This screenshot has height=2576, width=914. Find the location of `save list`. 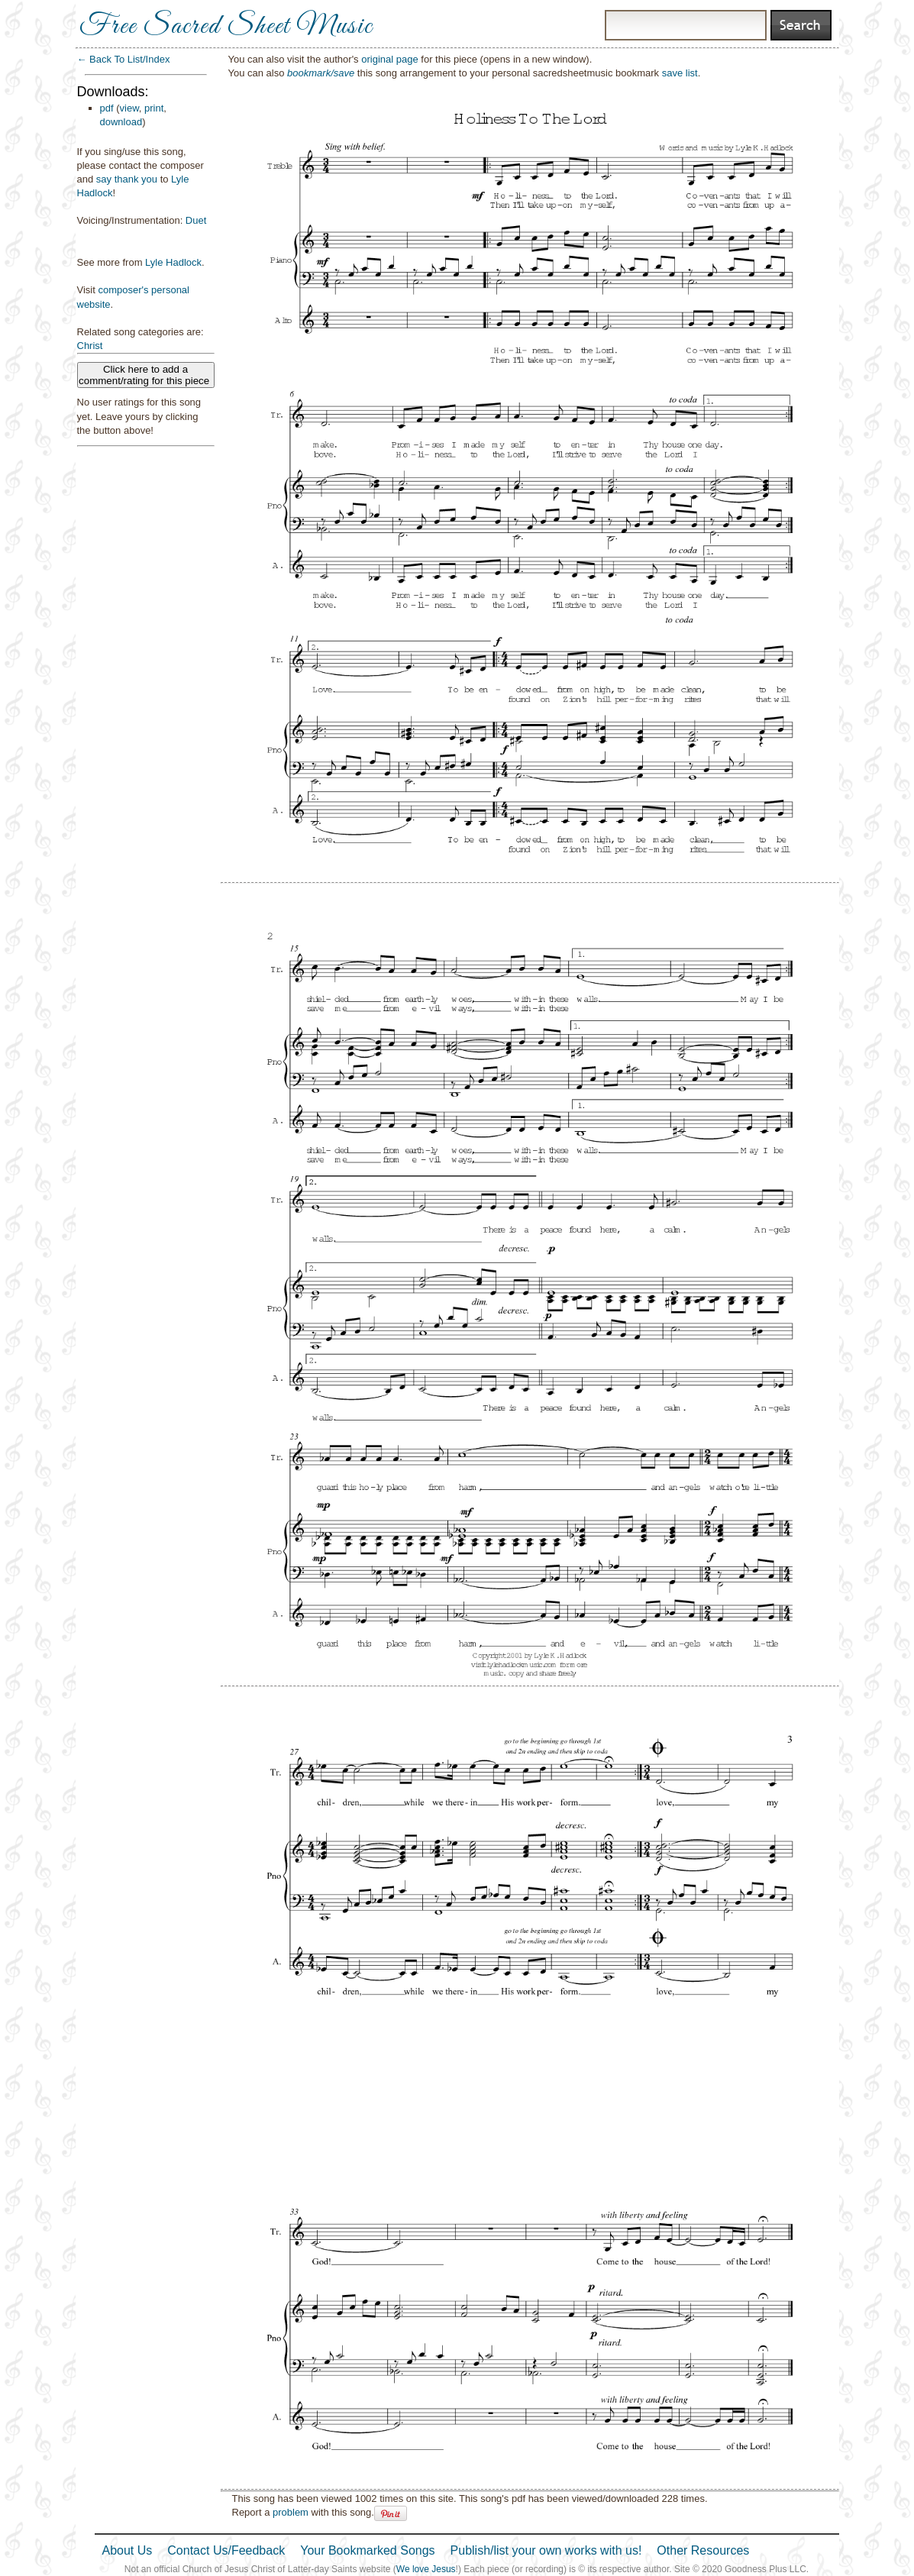

save list is located at coordinates (680, 73).